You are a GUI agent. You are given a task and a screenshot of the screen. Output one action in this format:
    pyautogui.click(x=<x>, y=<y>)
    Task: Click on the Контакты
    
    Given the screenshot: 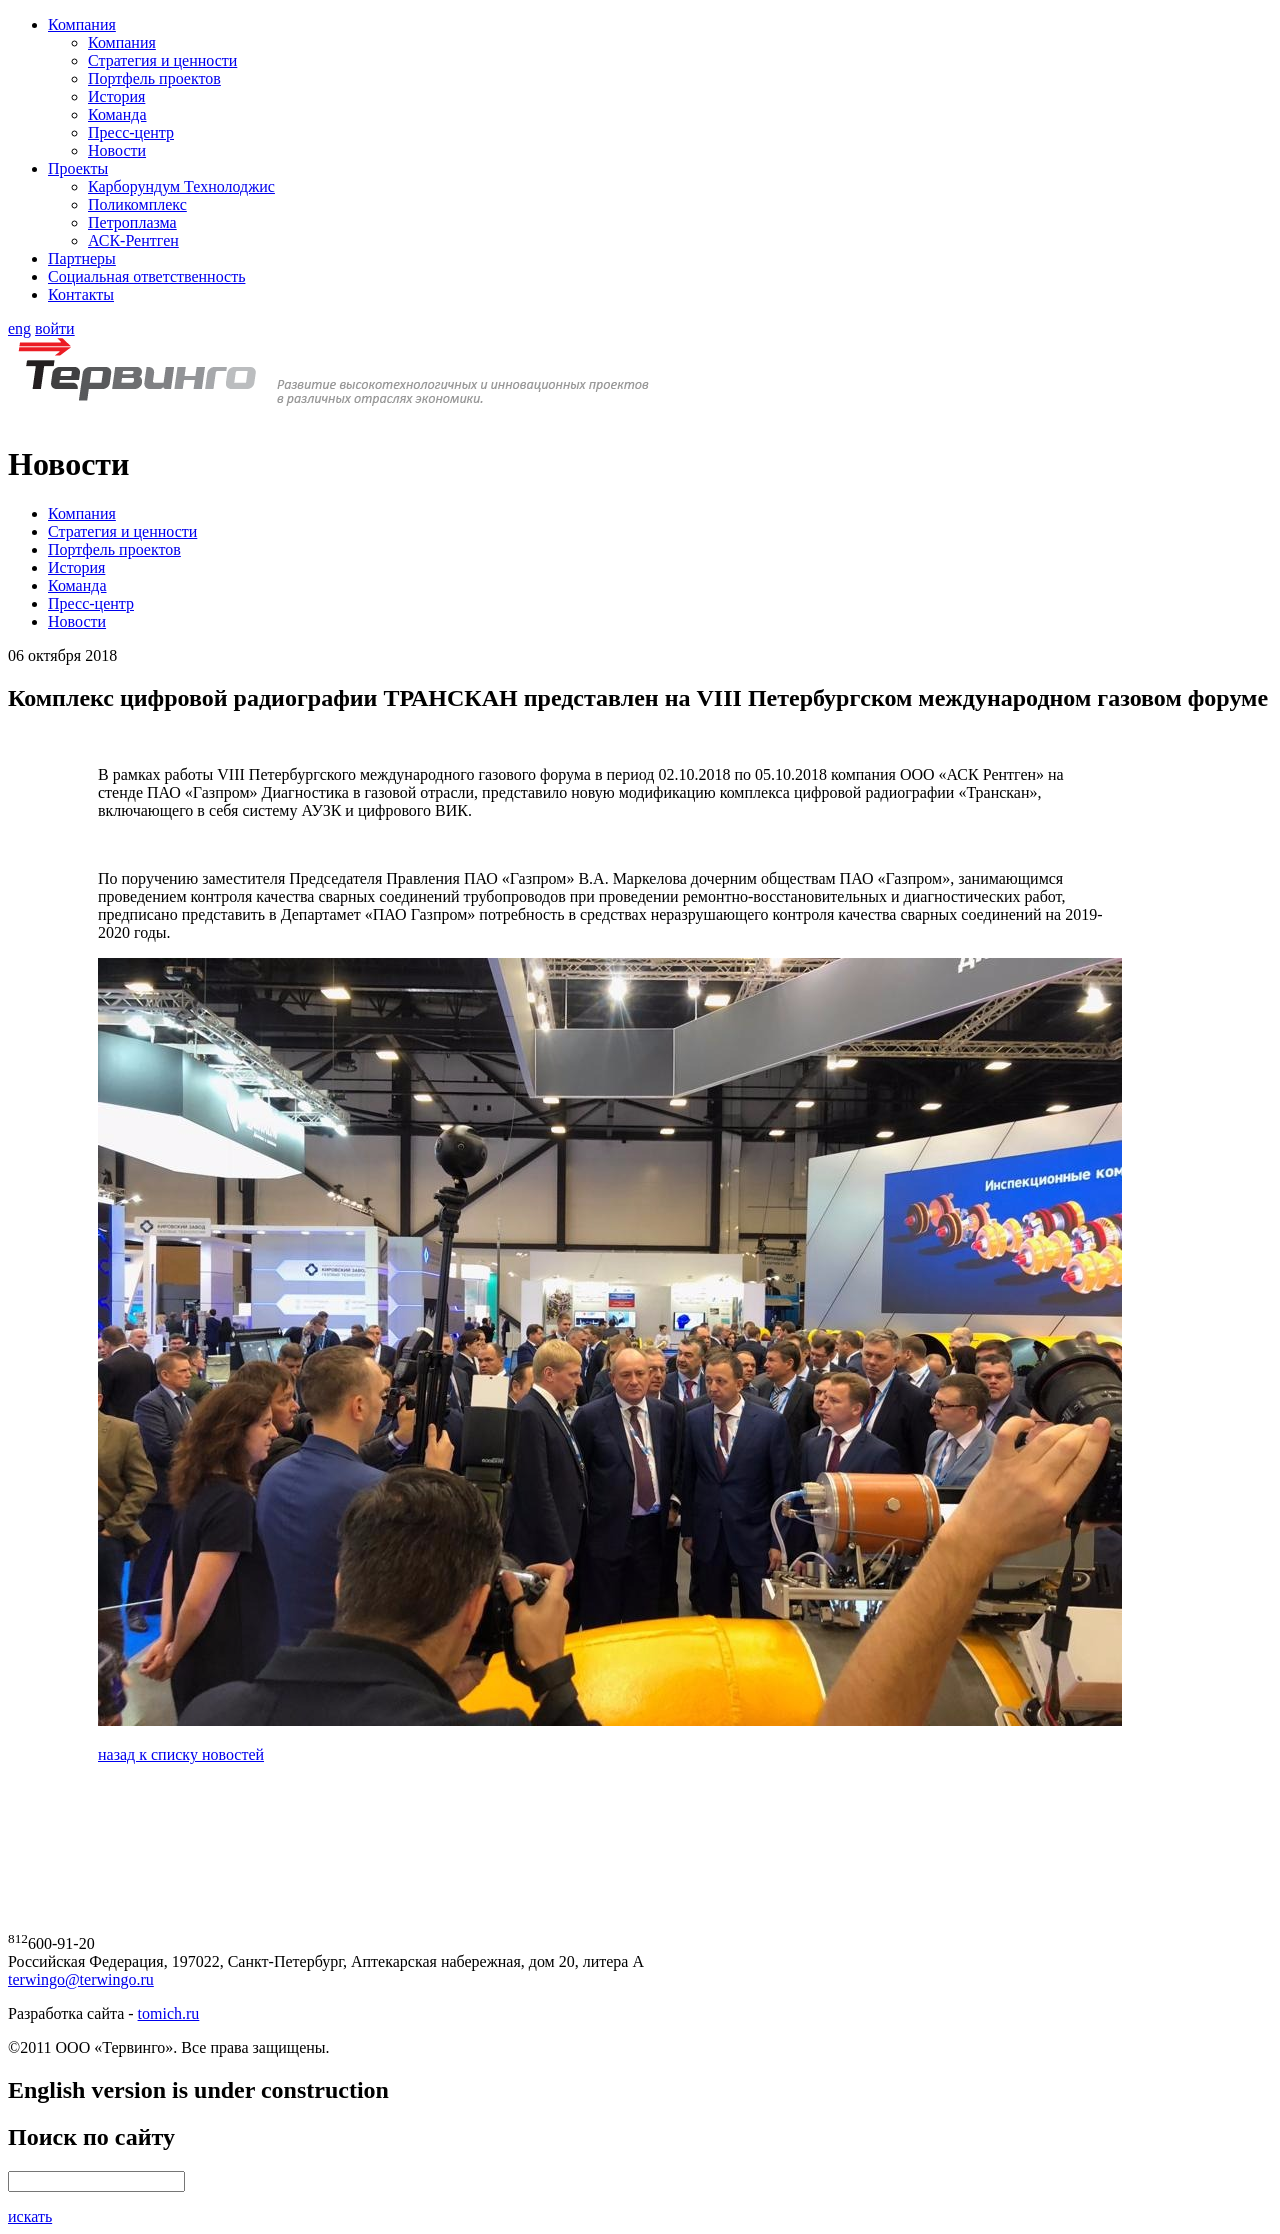 What is the action you would take?
    pyautogui.click(x=81, y=294)
    